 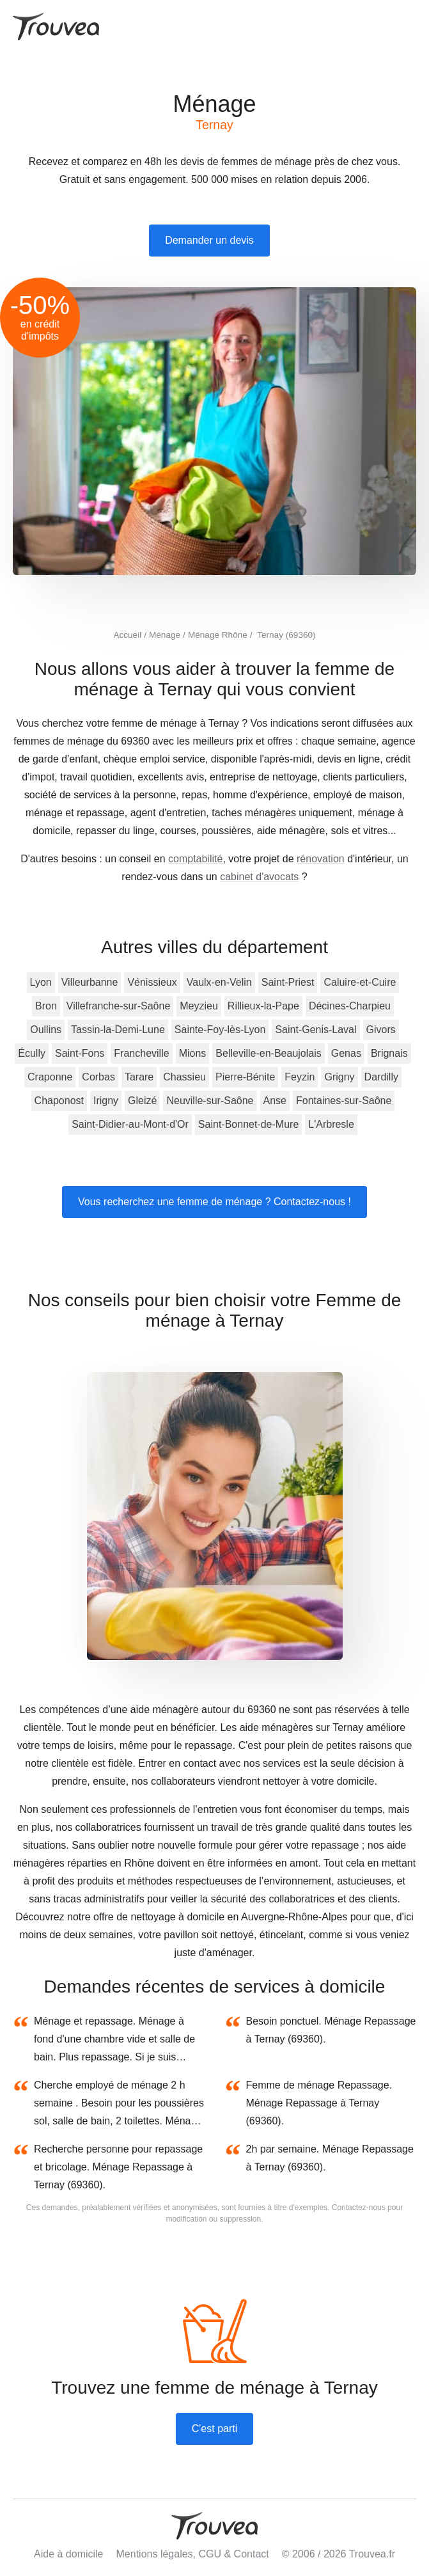 I want to click on Saint-Didier-au-Mont-d'Or, so click(x=130, y=1124).